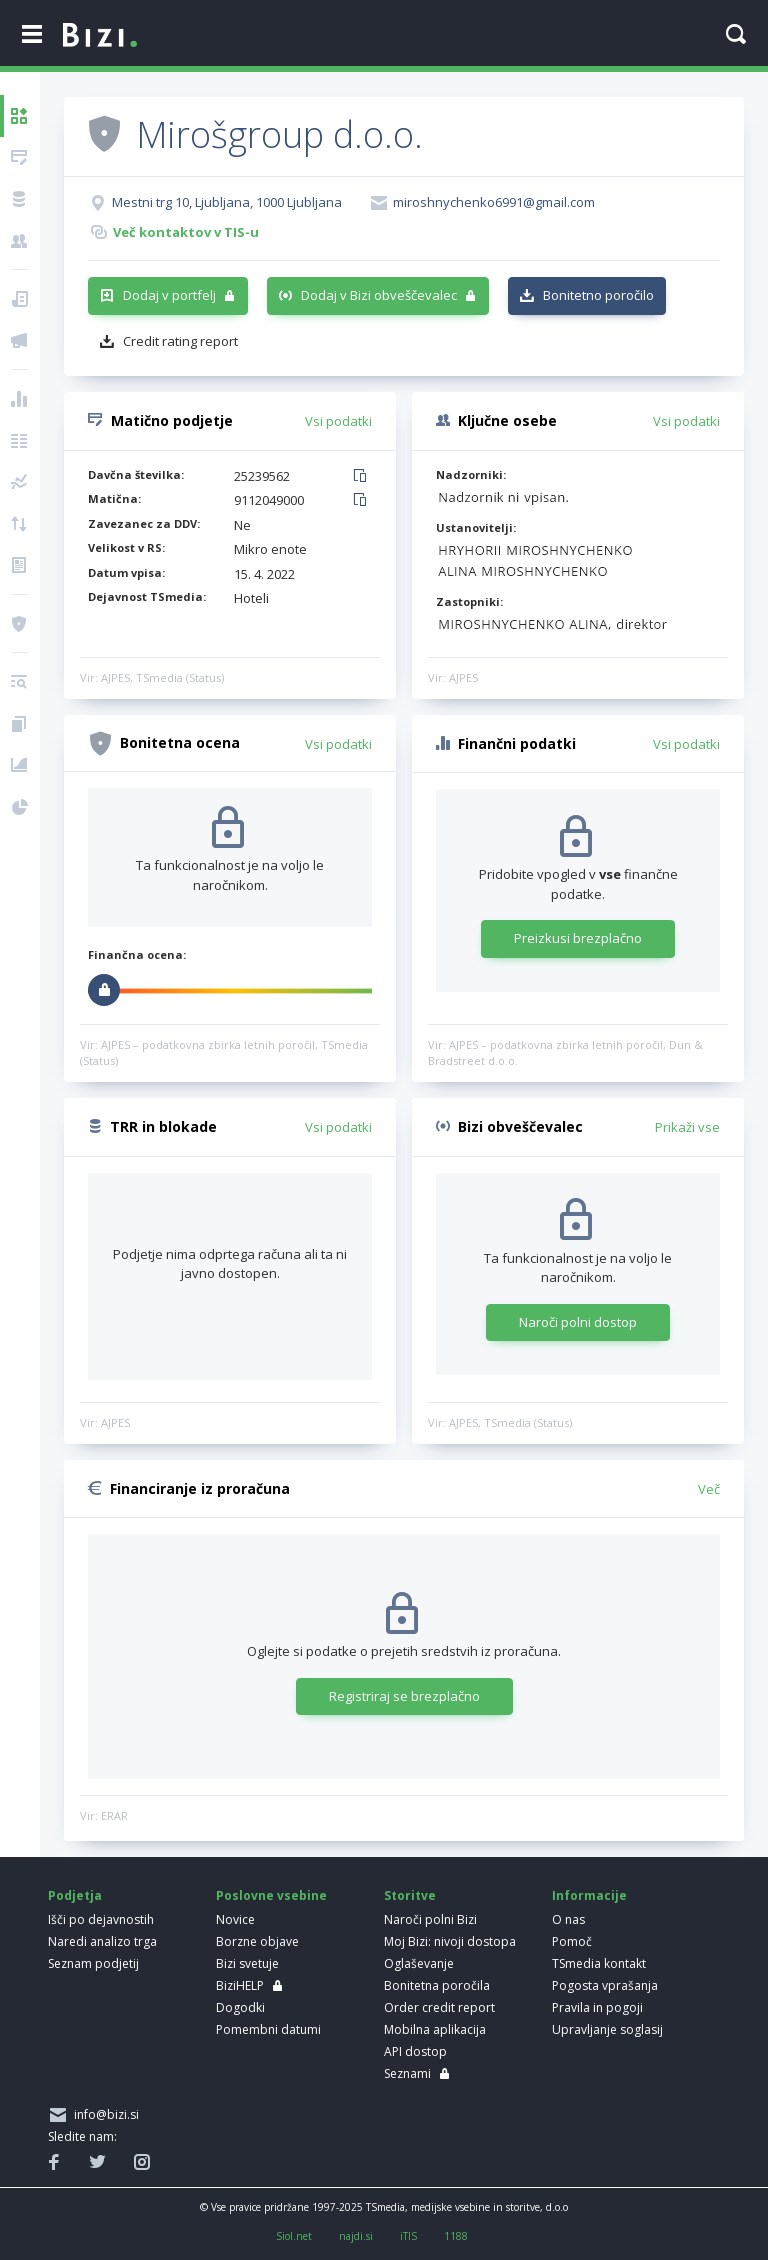 The image size is (768, 2260). What do you see at coordinates (437, 1985) in the screenshot?
I see `Bonitetna poročila` at bounding box center [437, 1985].